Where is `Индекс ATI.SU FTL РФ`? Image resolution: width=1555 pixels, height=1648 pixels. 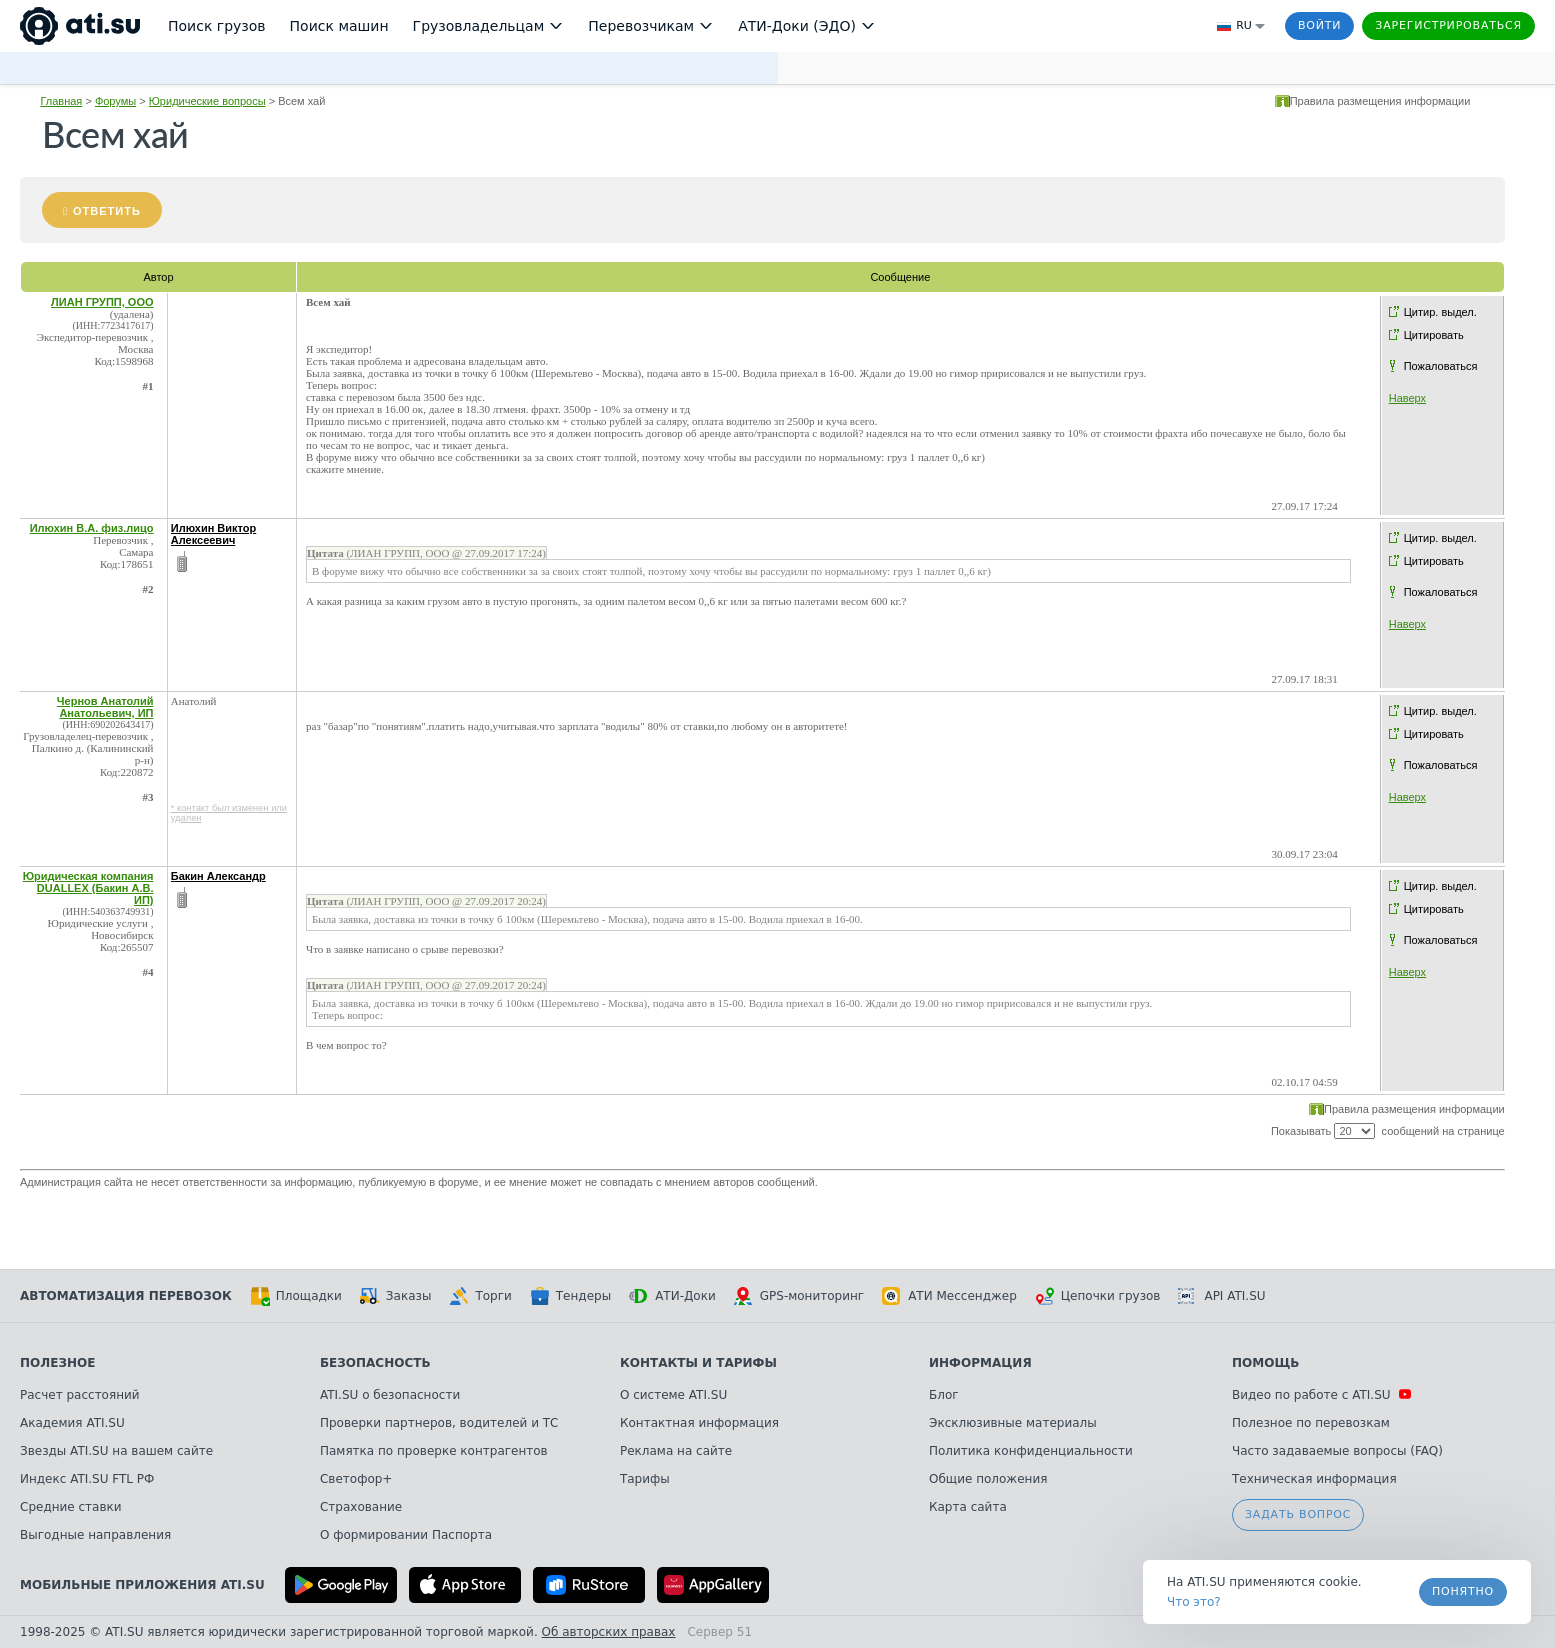 Индекс ATI.SU FTL РФ is located at coordinates (87, 1479).